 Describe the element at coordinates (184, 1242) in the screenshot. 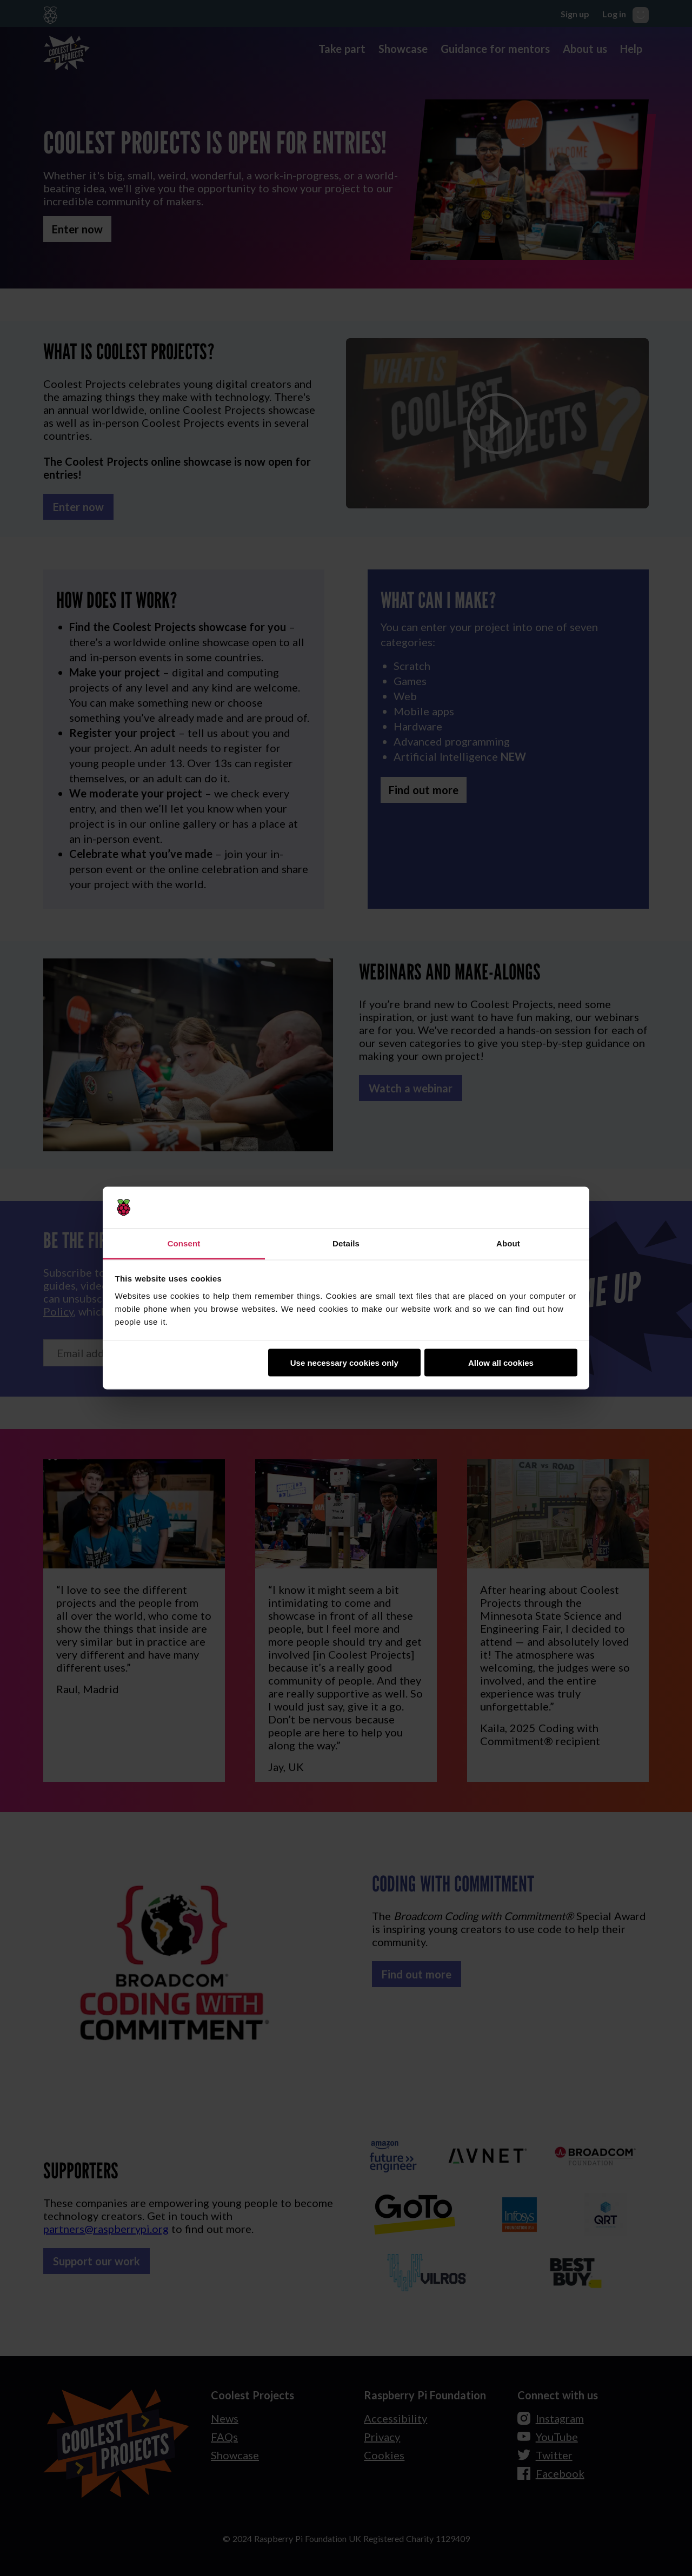

I see `Consent [tab]` at that location.